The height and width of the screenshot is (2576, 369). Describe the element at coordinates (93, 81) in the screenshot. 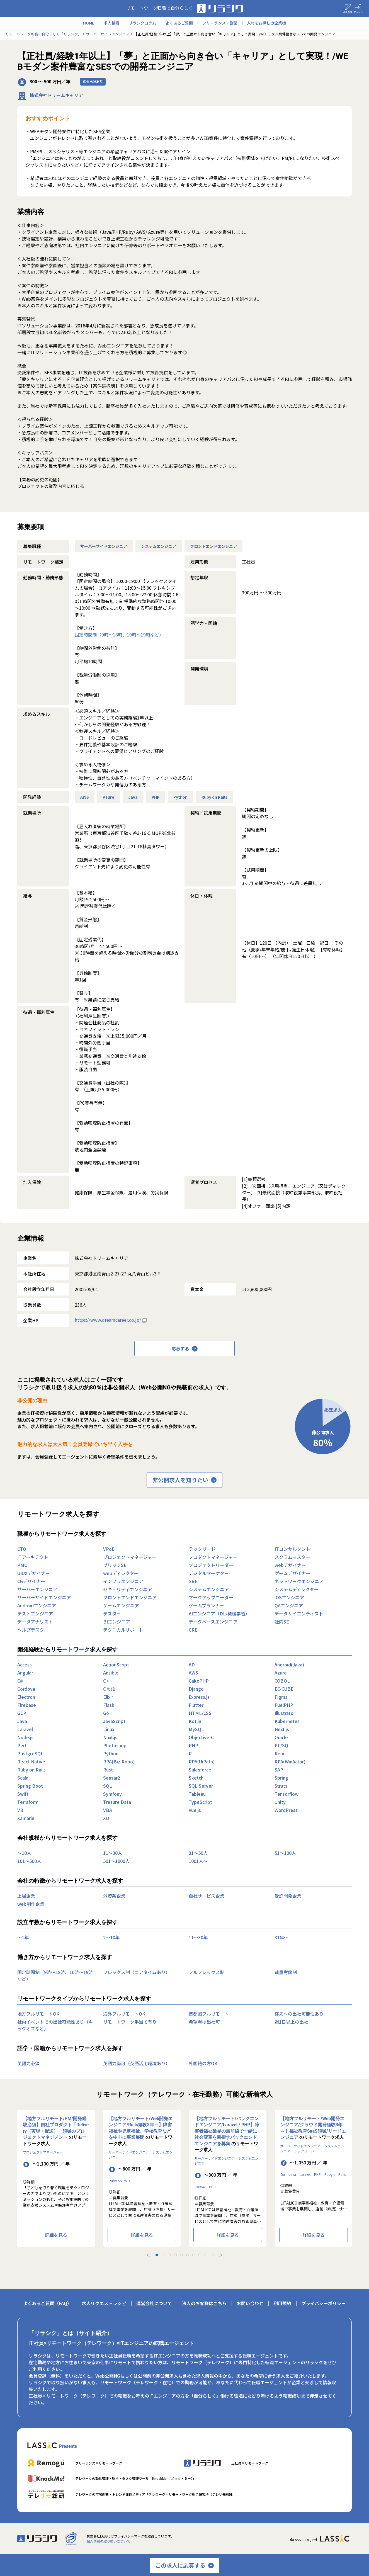

I see `客先出社あり` at that location.